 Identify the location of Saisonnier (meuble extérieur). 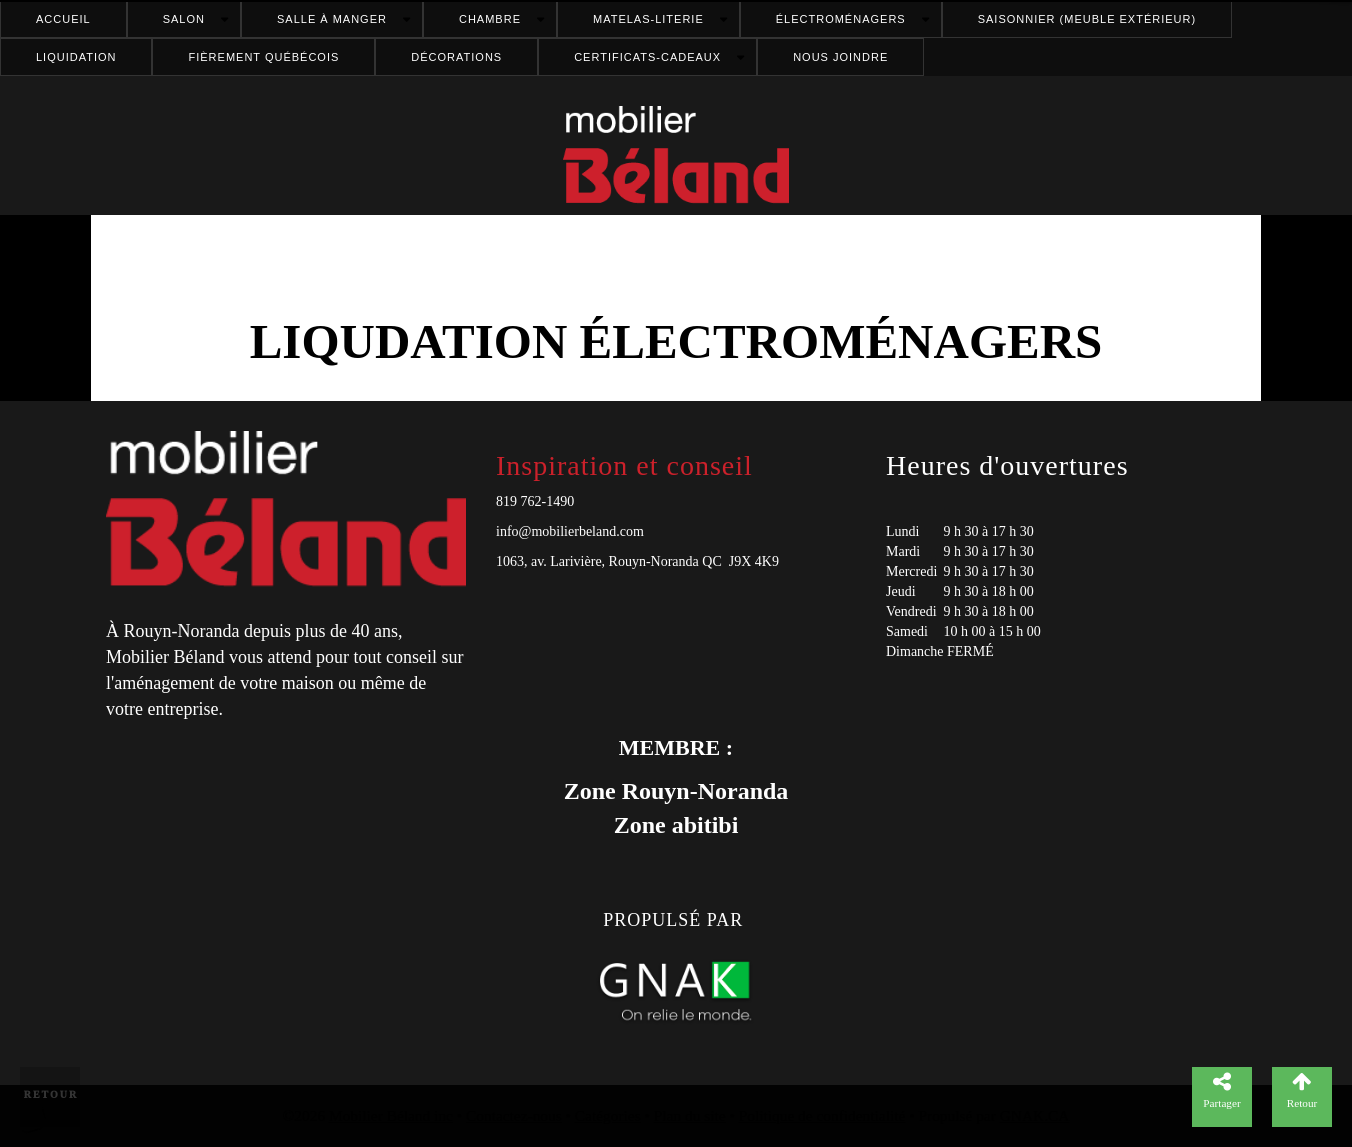
(1087, 19).